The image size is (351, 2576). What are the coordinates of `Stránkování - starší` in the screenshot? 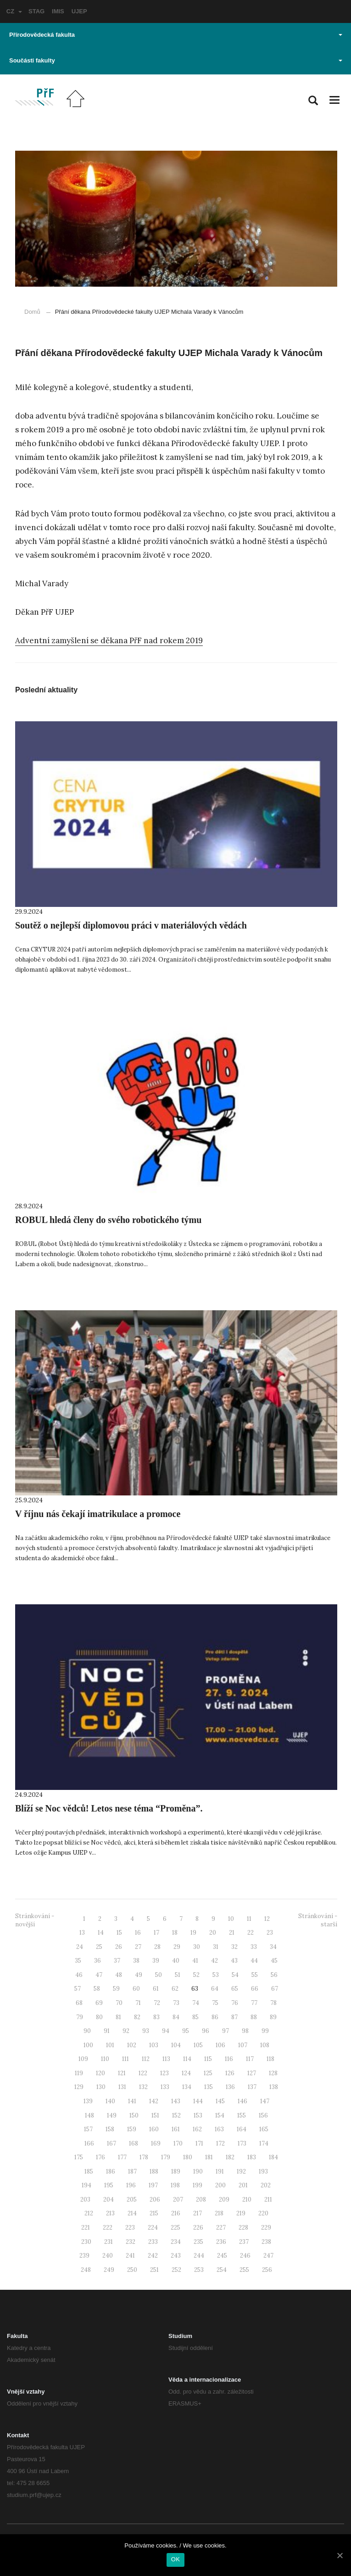 It's located at (317, 1920).